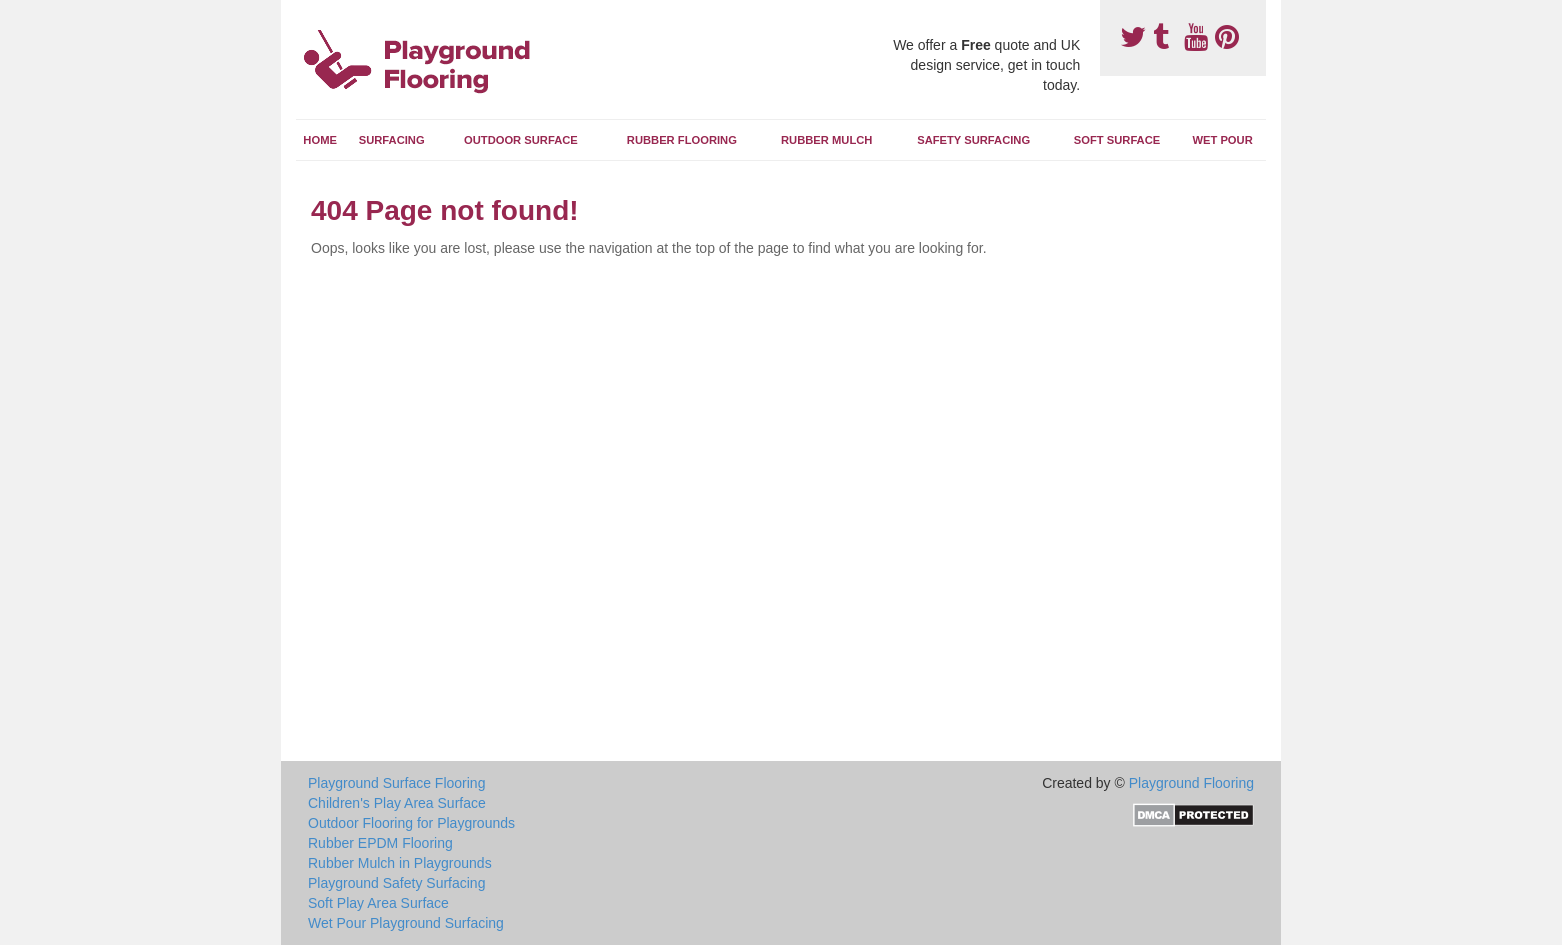  Describe the element at coordinates (521, 140) in the screenshot. I see `Outdoor Surface` at that location.